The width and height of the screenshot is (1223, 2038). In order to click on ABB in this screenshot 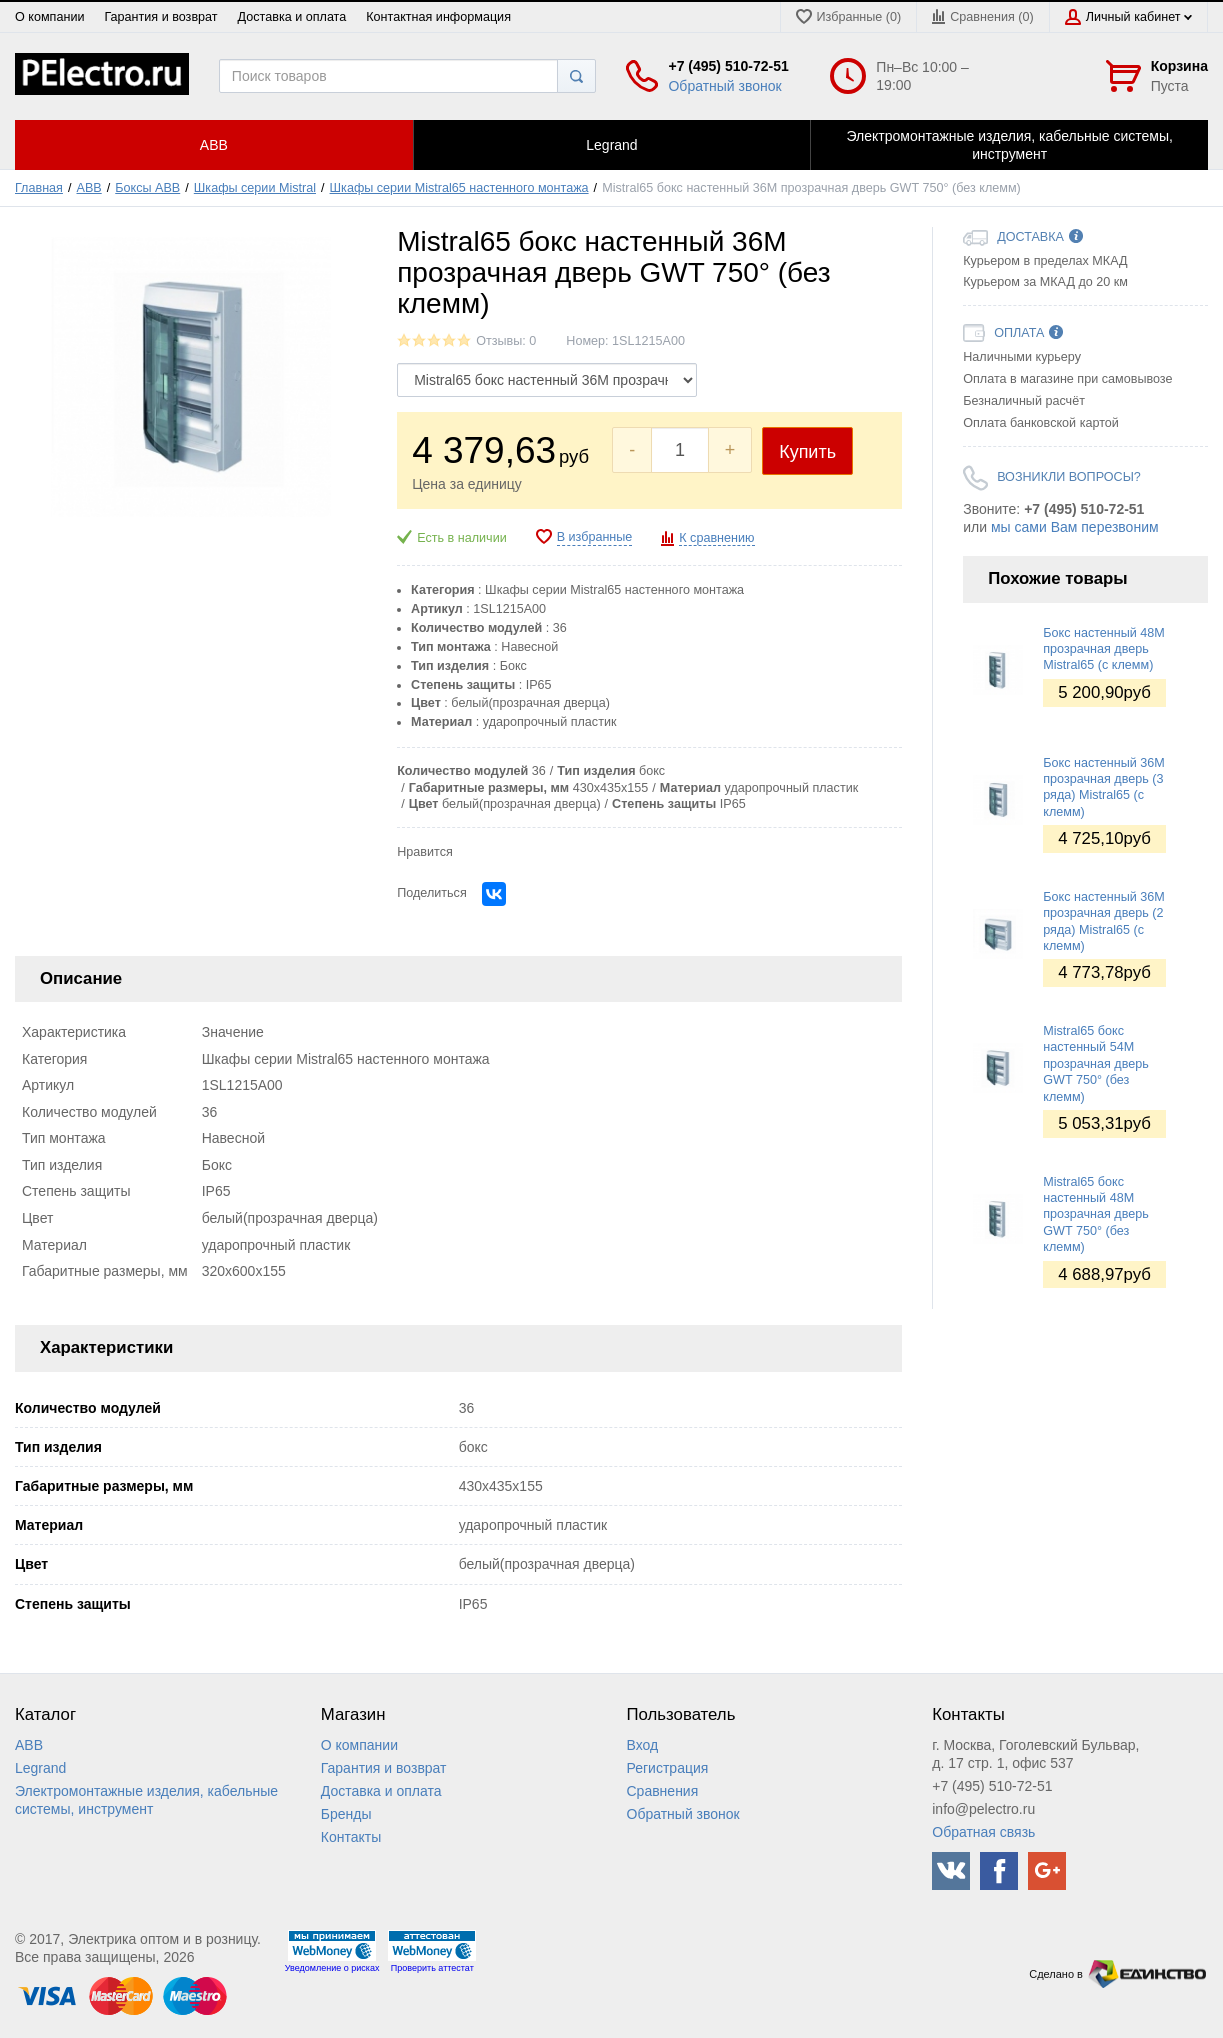, I will do `click(89, 188)`.